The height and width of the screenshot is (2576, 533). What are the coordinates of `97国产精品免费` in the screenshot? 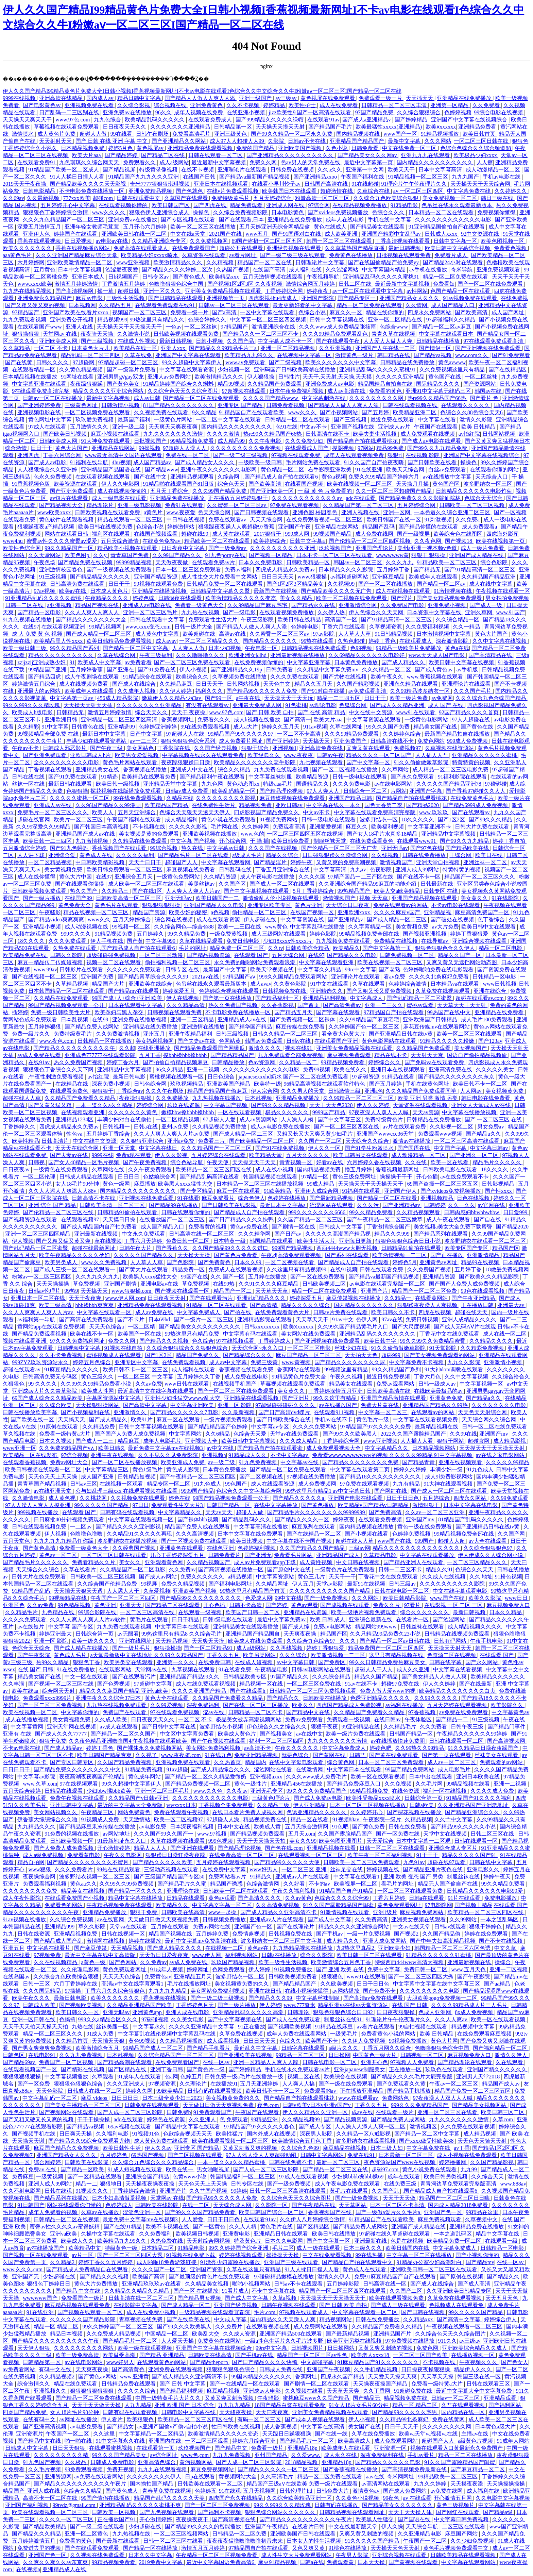 It's located at (375, 112).